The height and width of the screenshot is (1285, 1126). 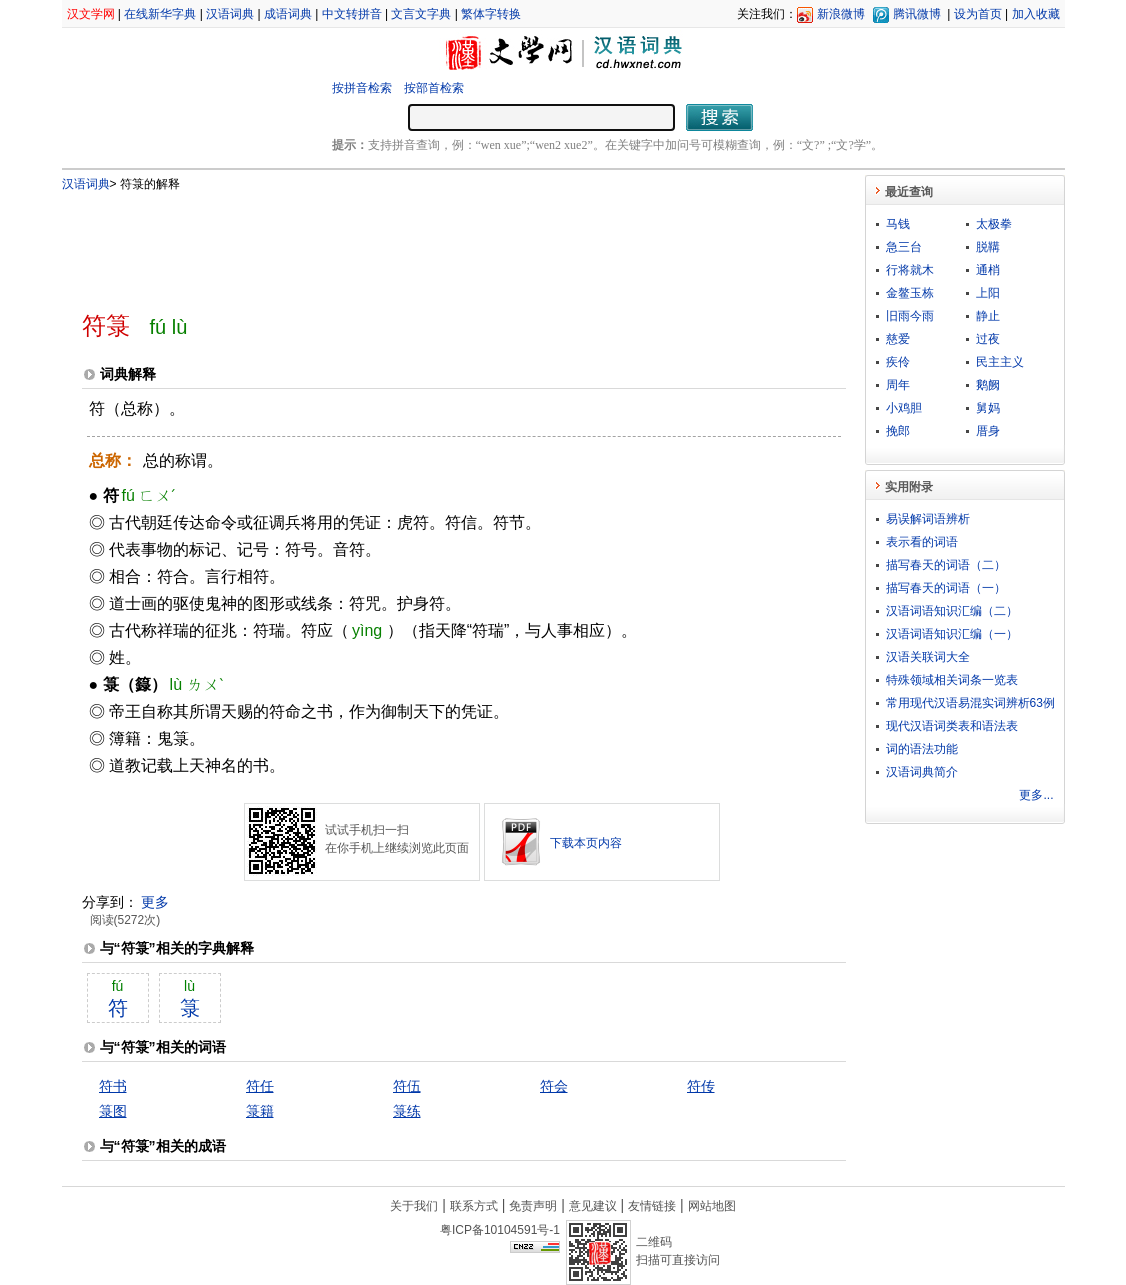 I want to click on 表示看的词语, so click(x=922, y=542).